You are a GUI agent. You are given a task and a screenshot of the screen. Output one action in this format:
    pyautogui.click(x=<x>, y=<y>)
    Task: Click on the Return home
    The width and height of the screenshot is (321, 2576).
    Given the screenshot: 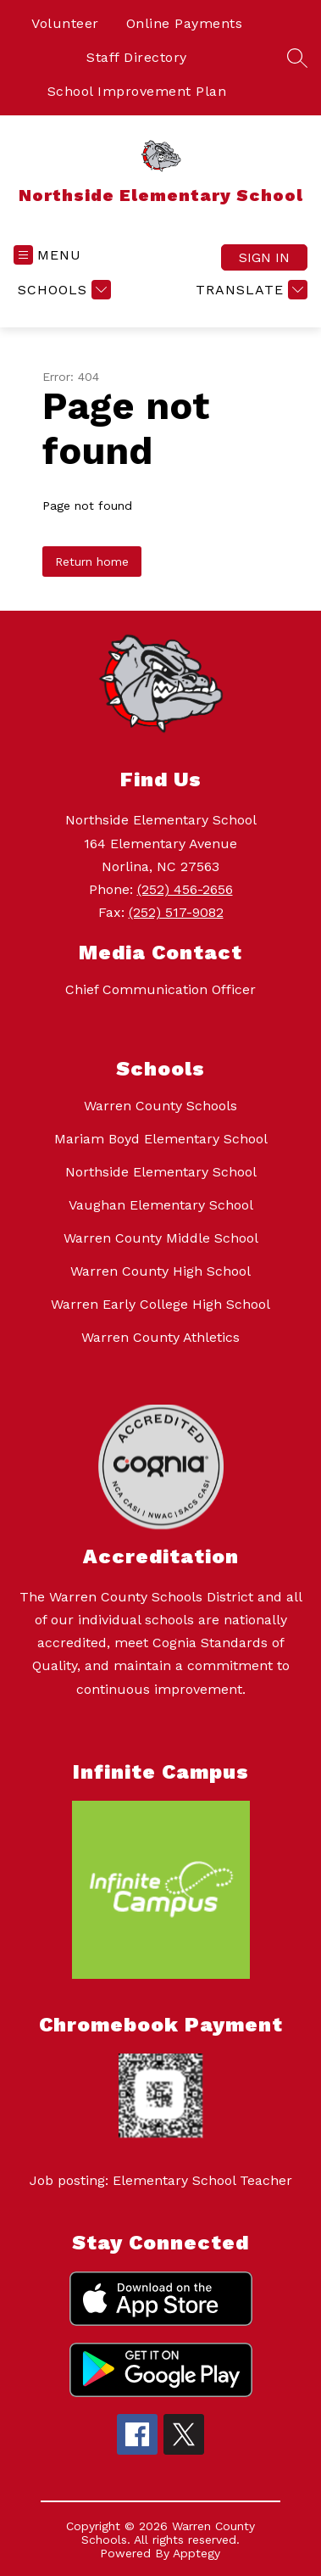 What is the action you would take?
    pyautogui.click(x=92, y=561)
    